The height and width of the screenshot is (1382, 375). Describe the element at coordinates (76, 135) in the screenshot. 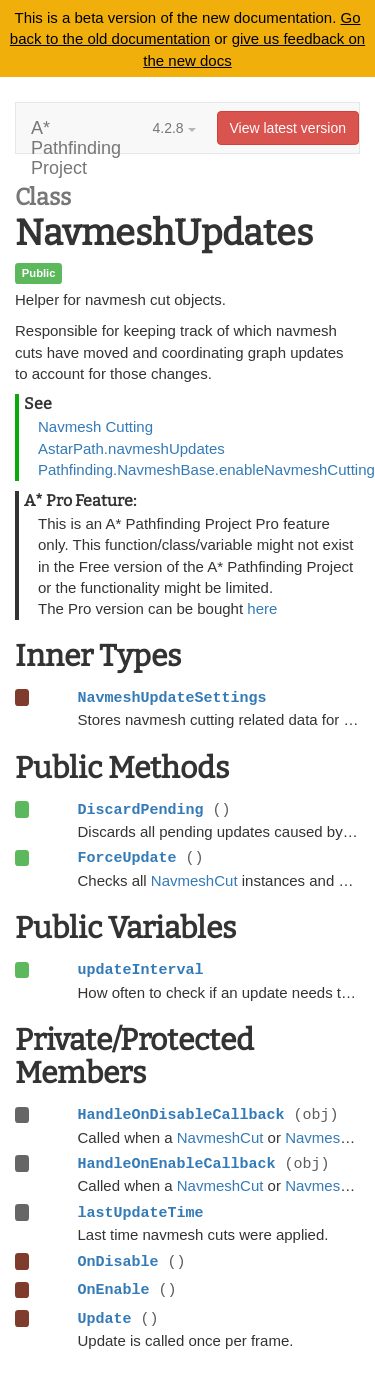

I see `A* Pathfinding Project` at that location.